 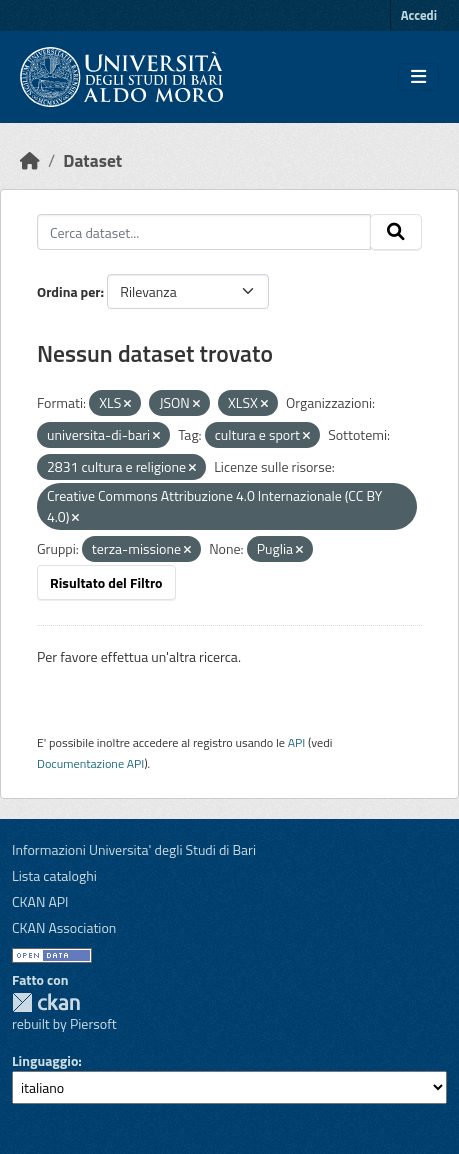 I want to click on Ordina per, so click(x=69, y=291).